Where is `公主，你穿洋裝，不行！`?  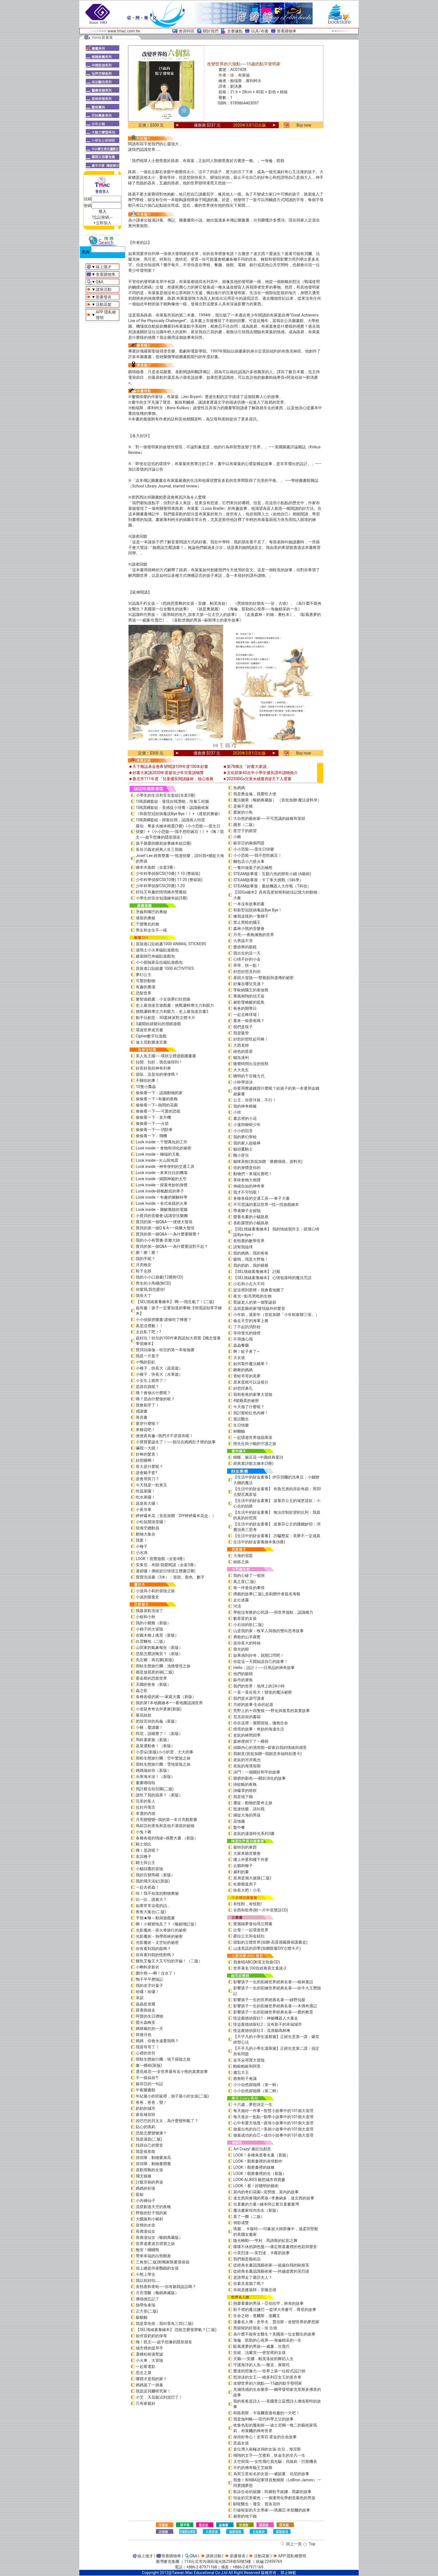 公主，你穿洋裝，不行！ is located at coordinates (254, 1100).